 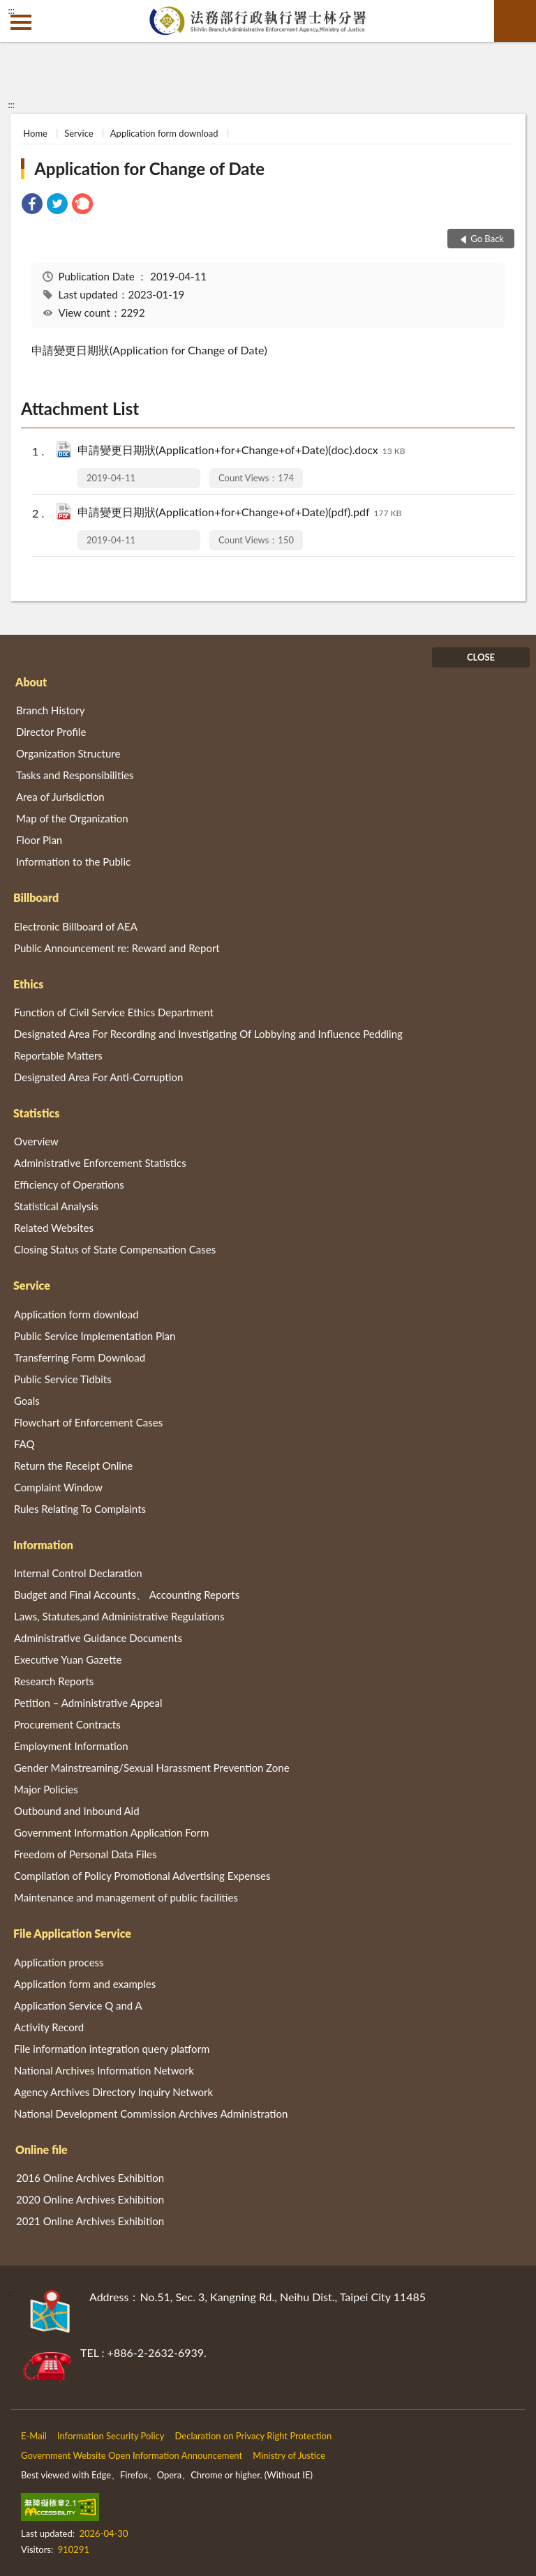 I want to click on Application process, so click(x=59, y=1962).